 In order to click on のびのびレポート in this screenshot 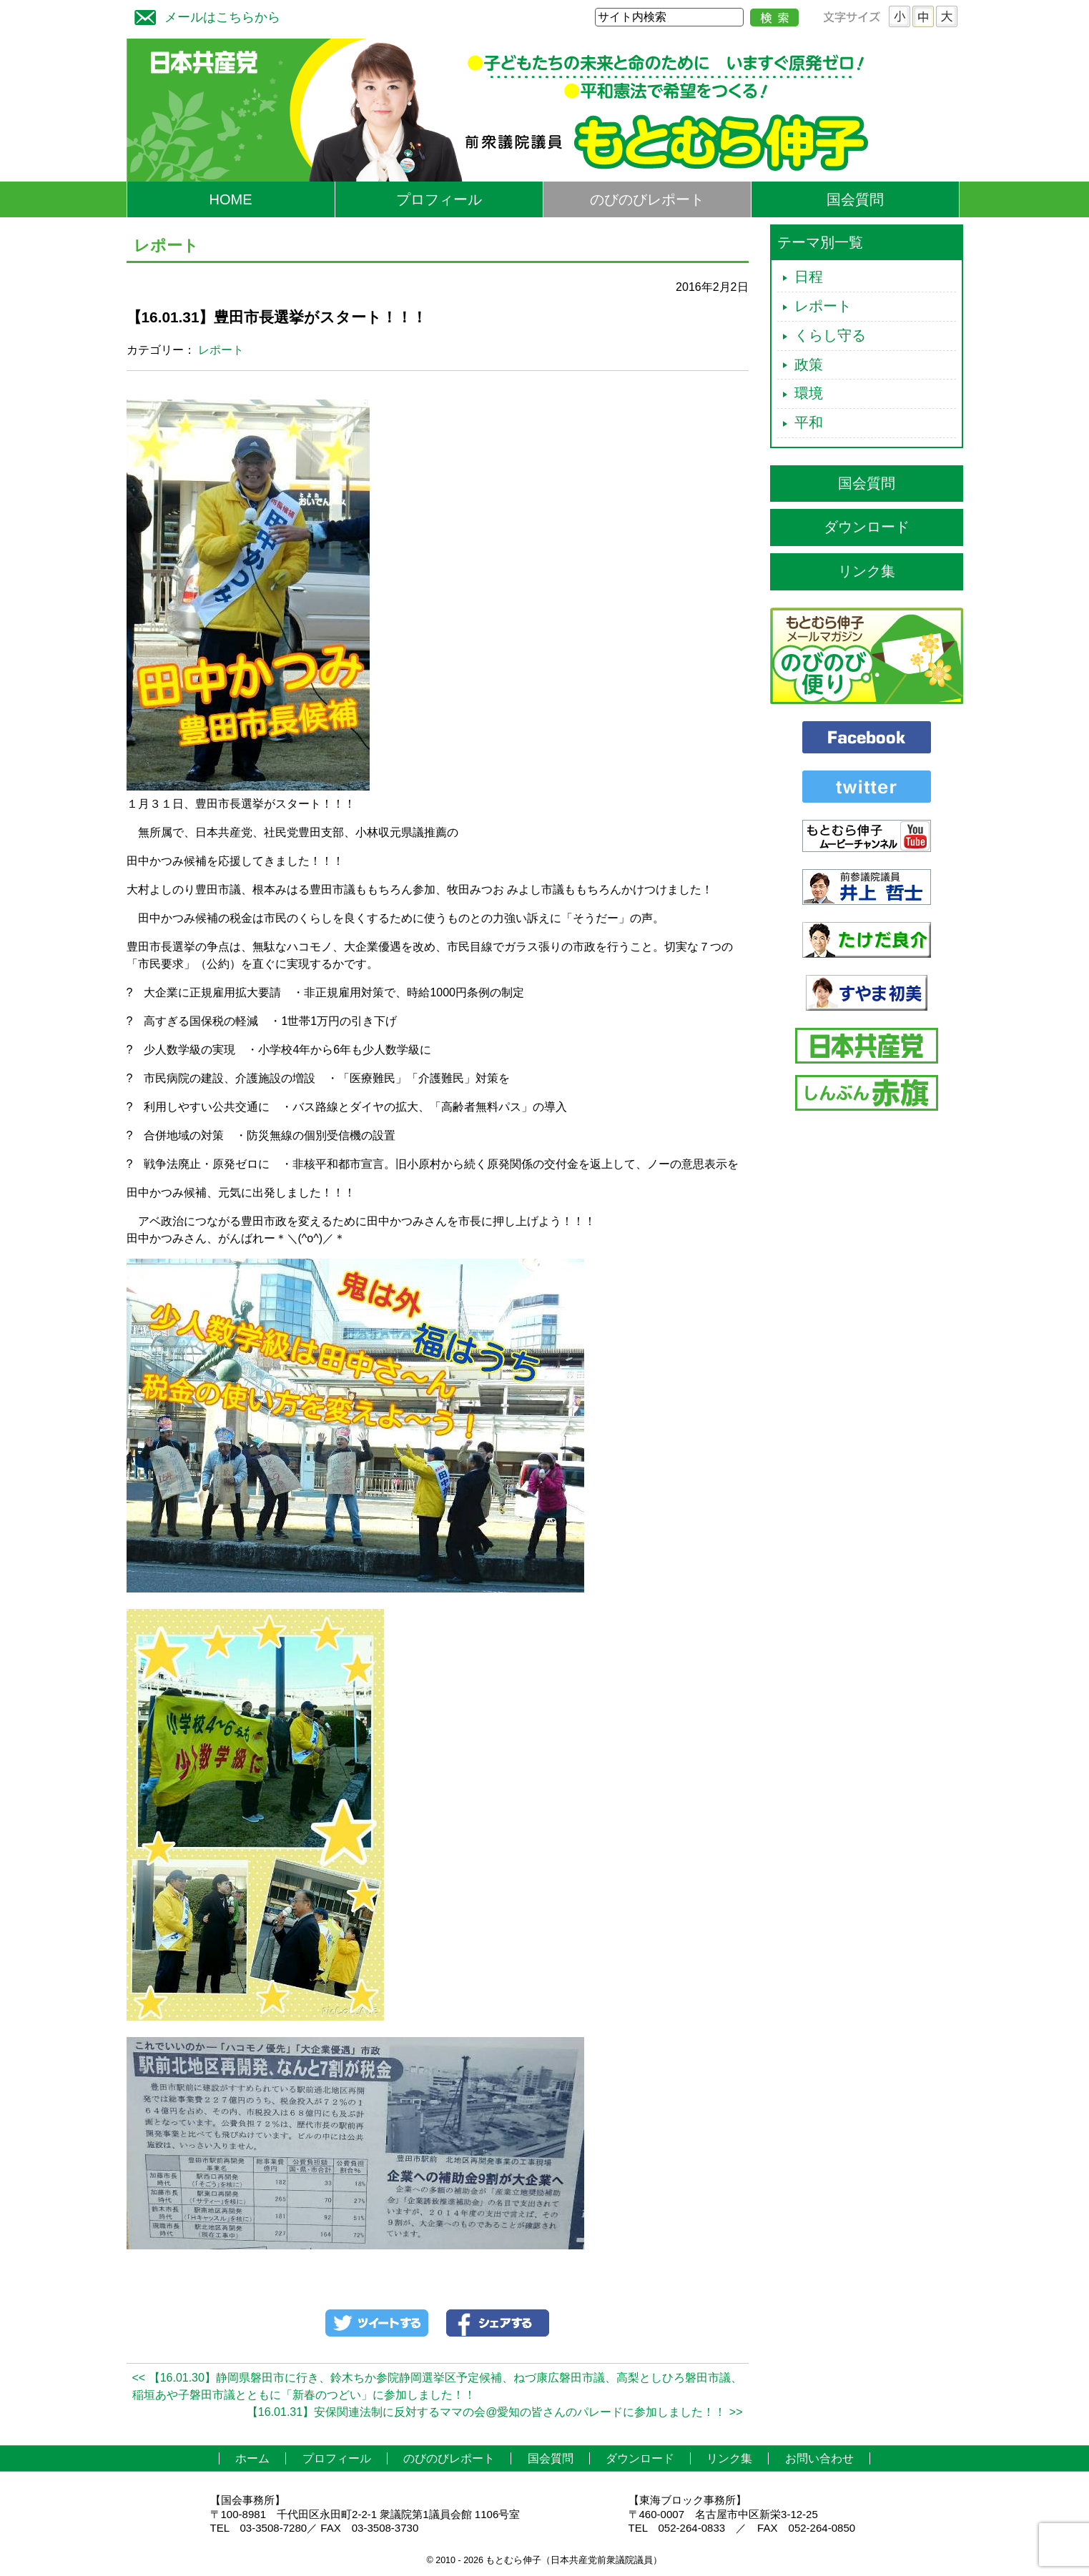, I will do `click(647, 199)`.